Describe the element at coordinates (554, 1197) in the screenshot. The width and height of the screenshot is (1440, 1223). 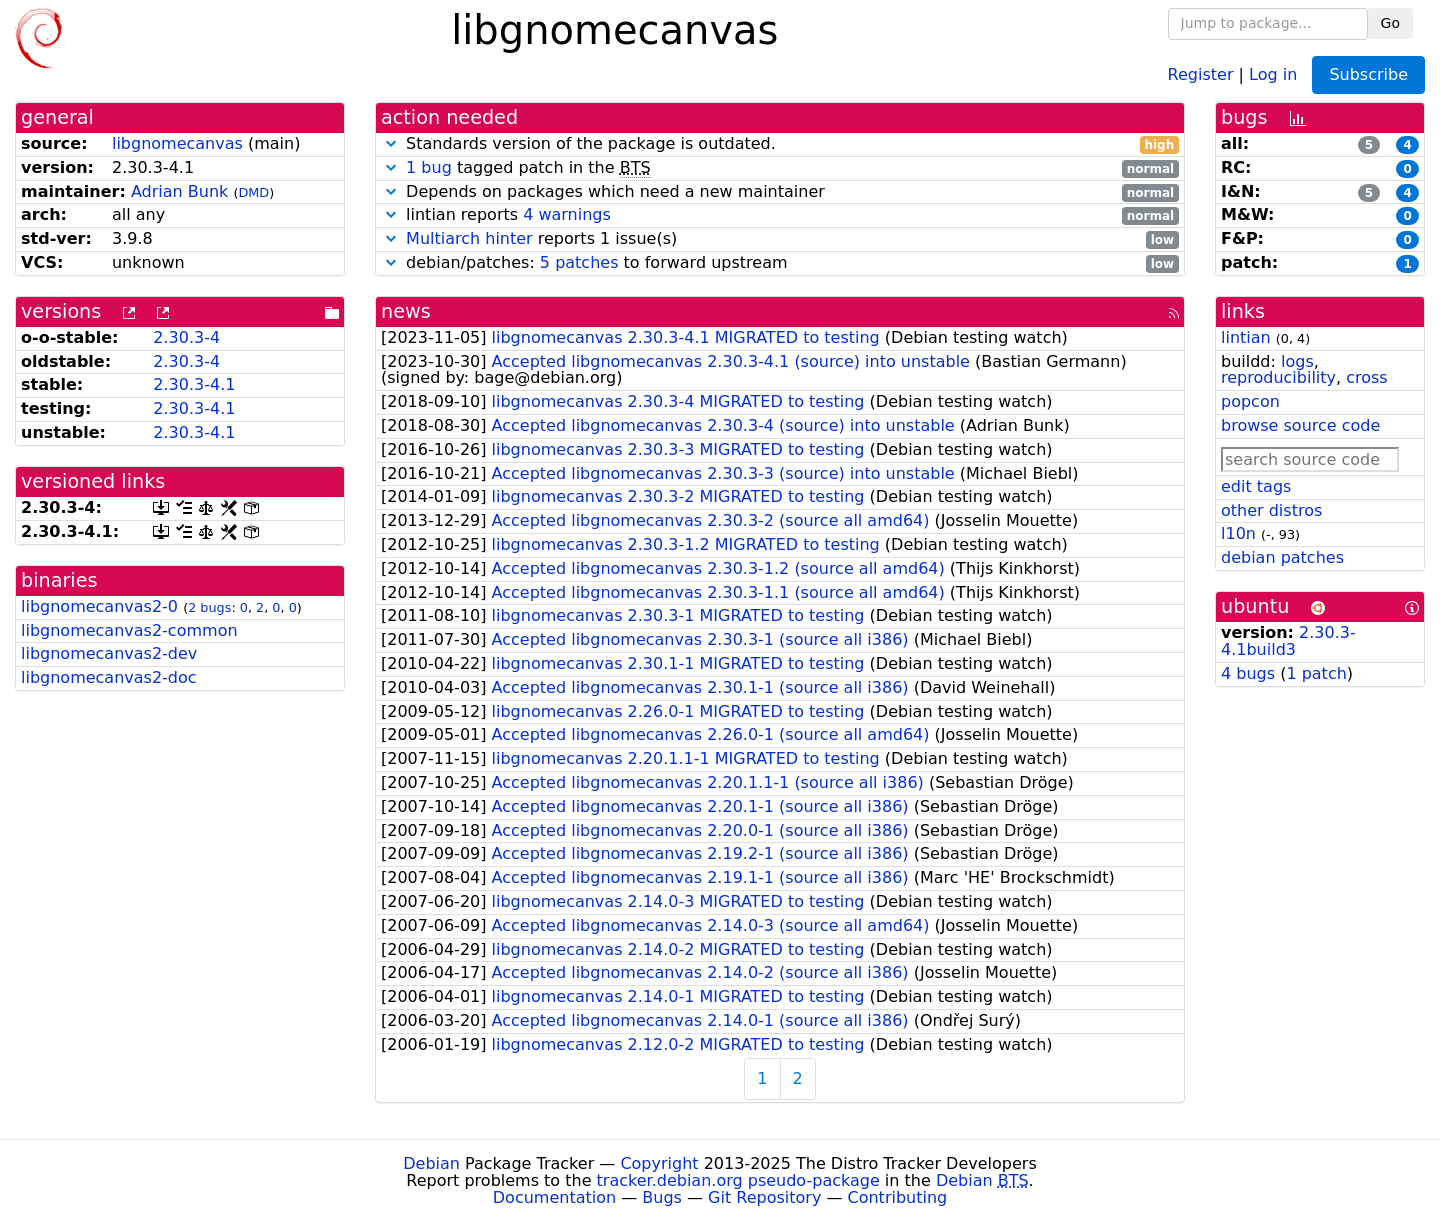
I see `Documentation` at that location.